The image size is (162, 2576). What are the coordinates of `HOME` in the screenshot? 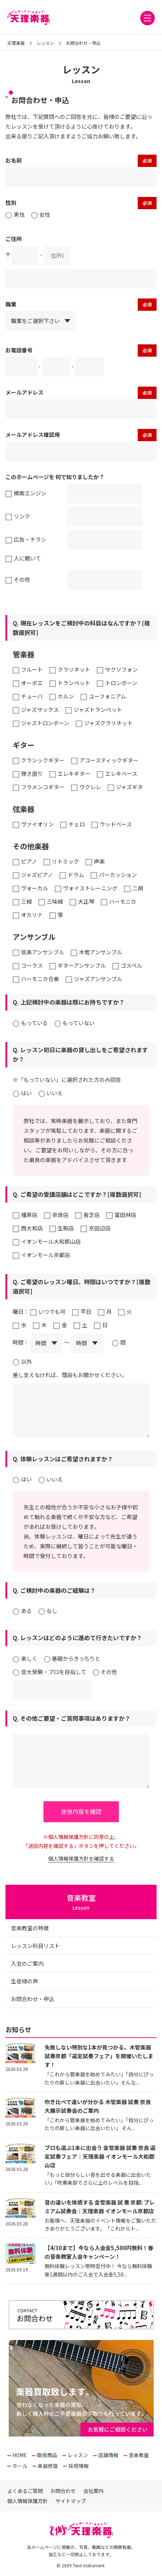 It's located at (19, 2455).